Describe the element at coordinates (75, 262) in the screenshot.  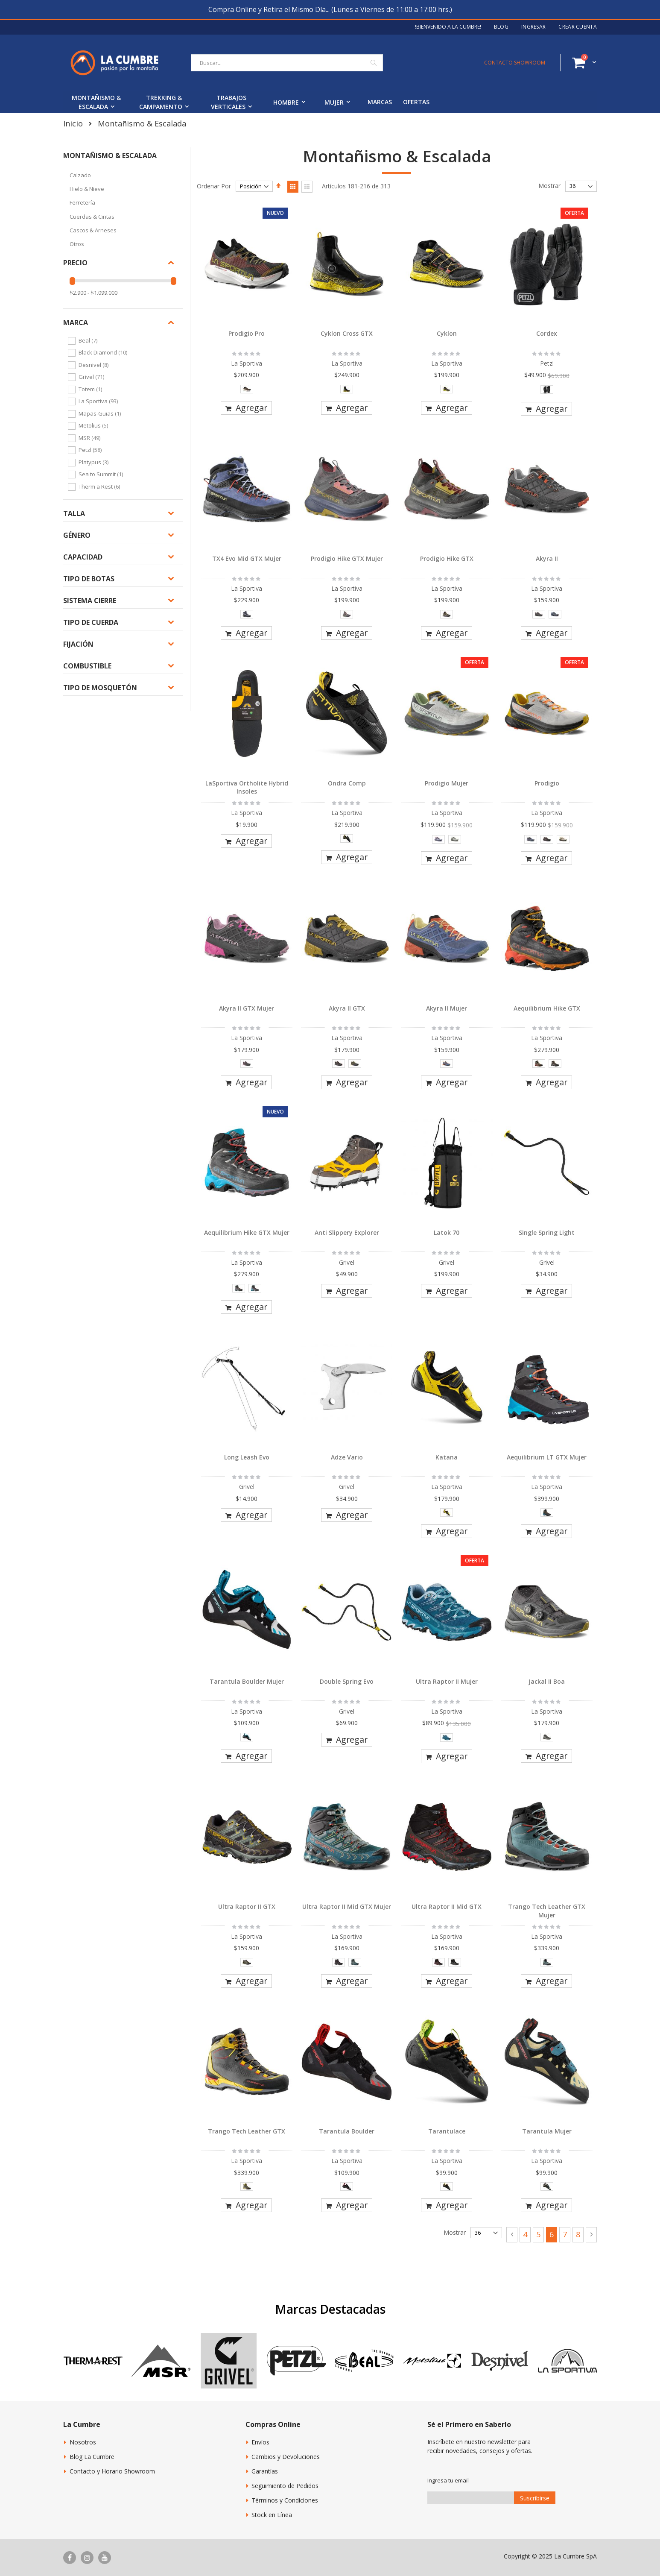
I see `Precio [tab]` at that location.